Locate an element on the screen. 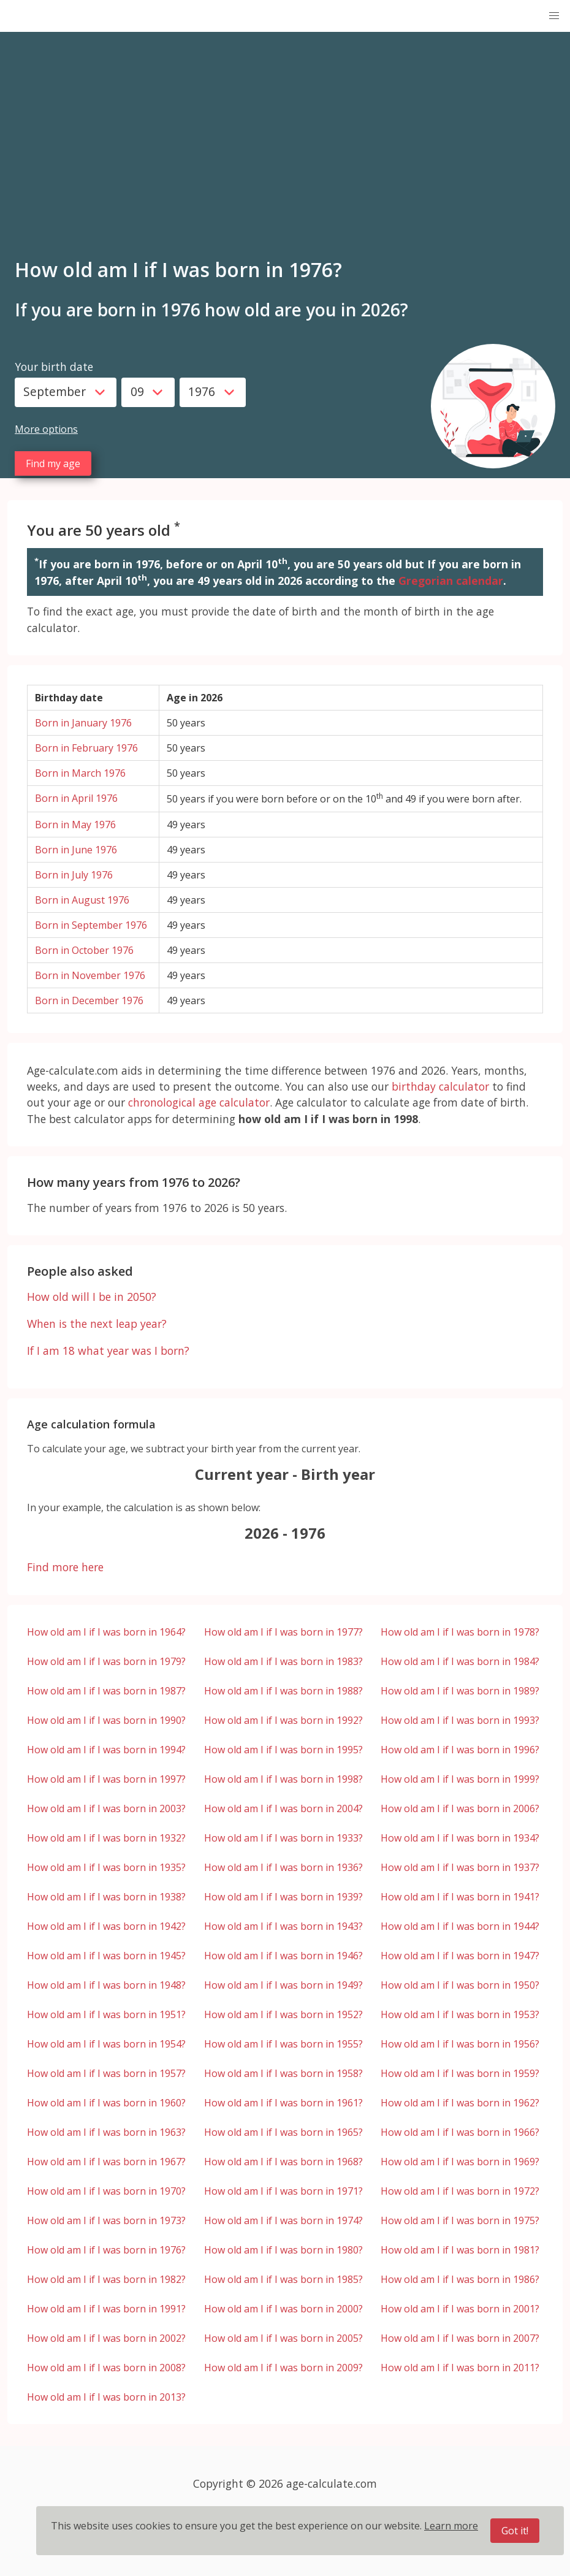 The height and width of the screenshot is (2576, 570). Gregorian calendar is located at coordinates (450, 580).